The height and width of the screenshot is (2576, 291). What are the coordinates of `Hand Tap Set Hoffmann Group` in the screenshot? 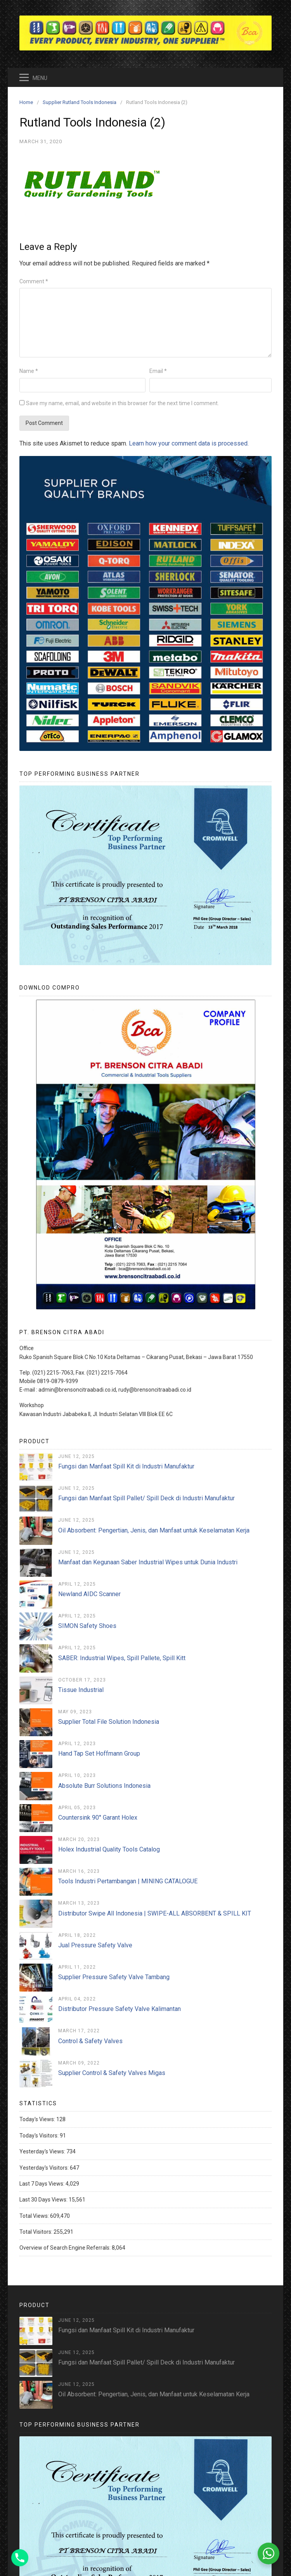 It's located at (99, 1753).